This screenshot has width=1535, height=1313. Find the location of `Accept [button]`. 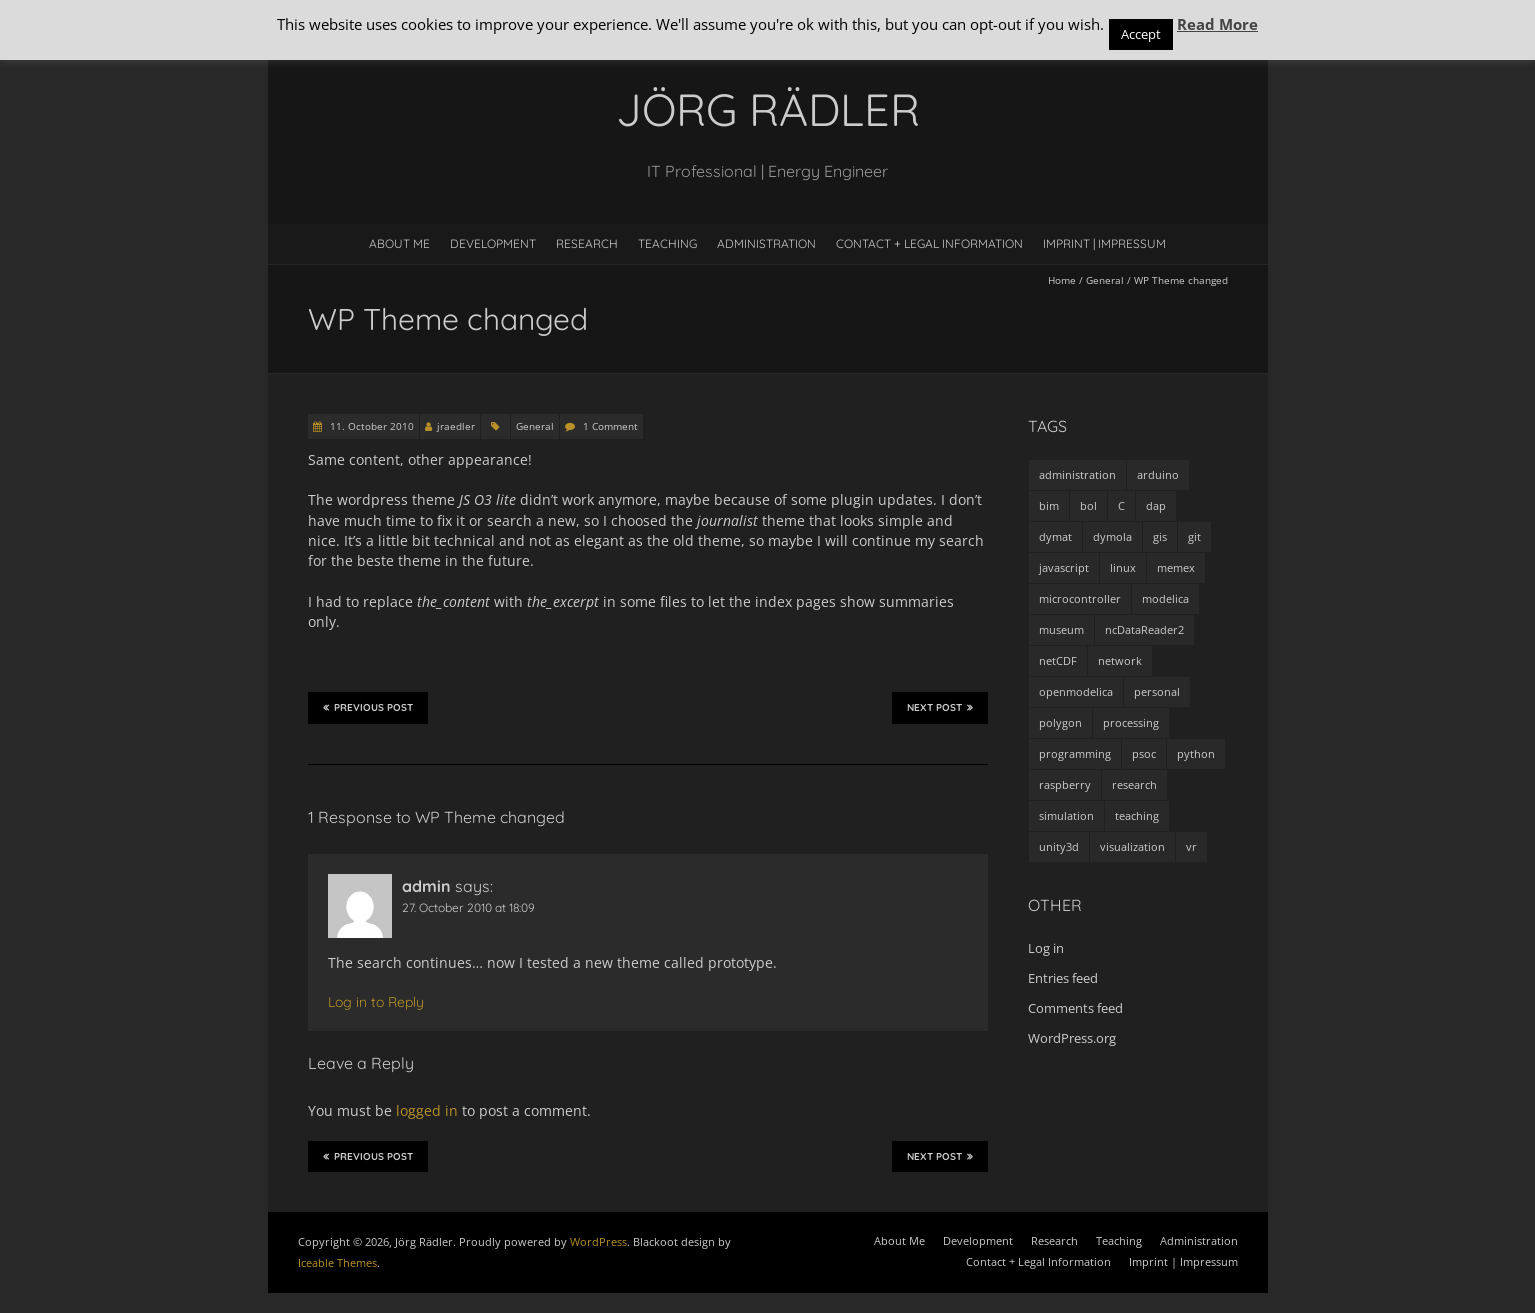

Accept [button] is located at coordinates (1141, 34).